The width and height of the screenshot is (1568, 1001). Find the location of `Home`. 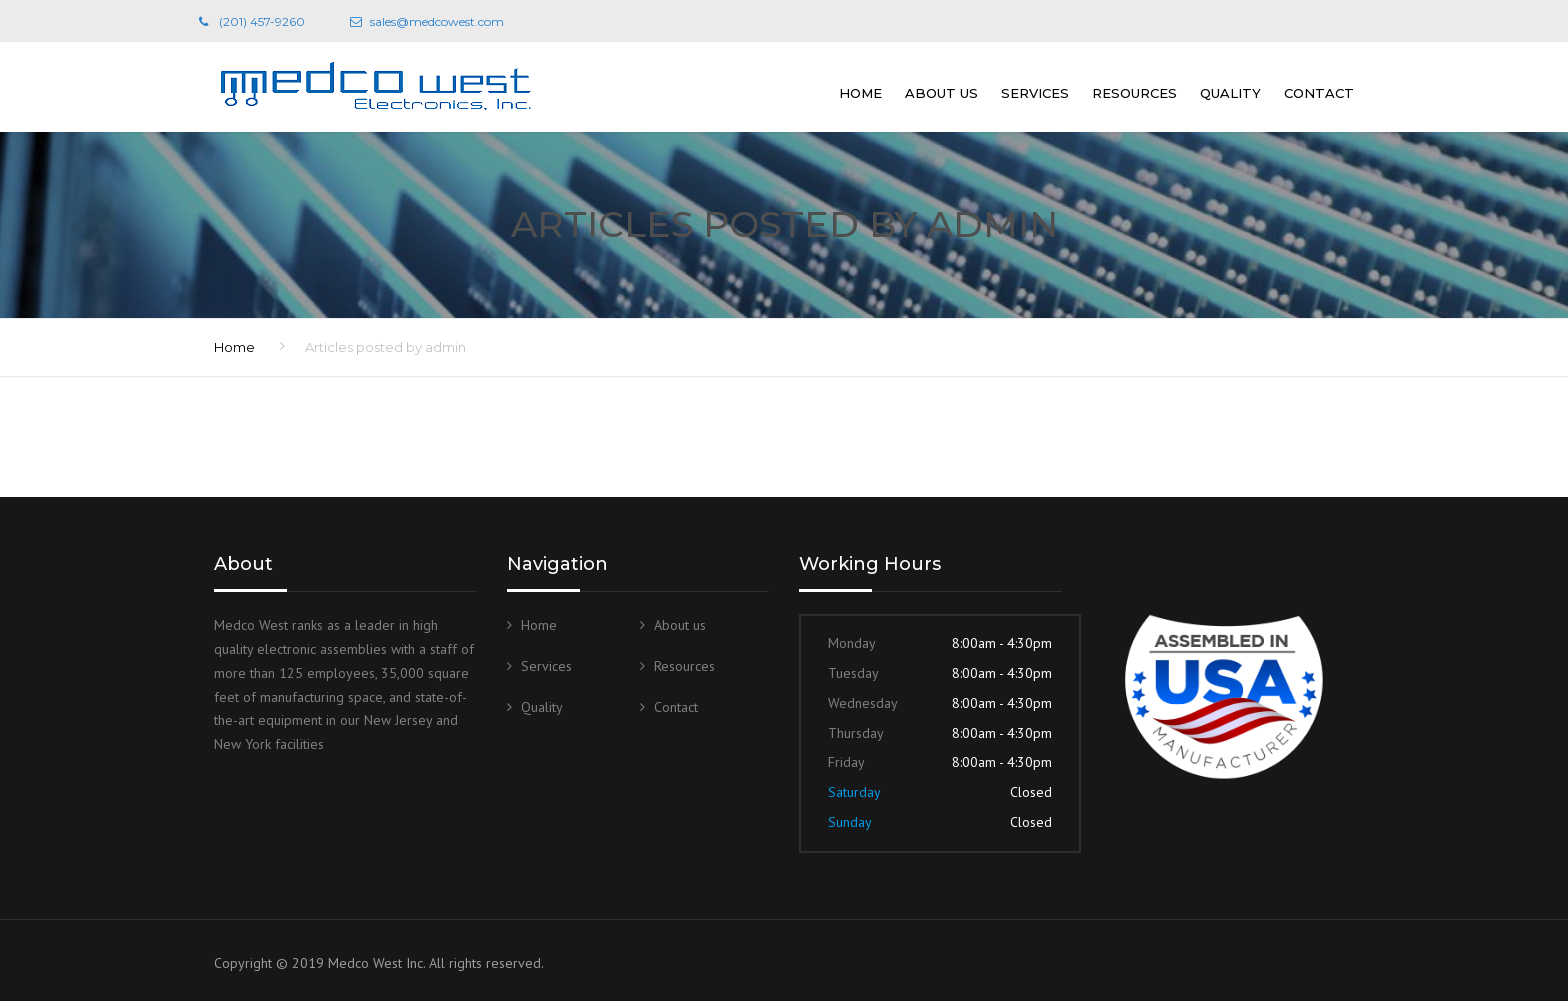

Home is located at coordinates (860, 93).